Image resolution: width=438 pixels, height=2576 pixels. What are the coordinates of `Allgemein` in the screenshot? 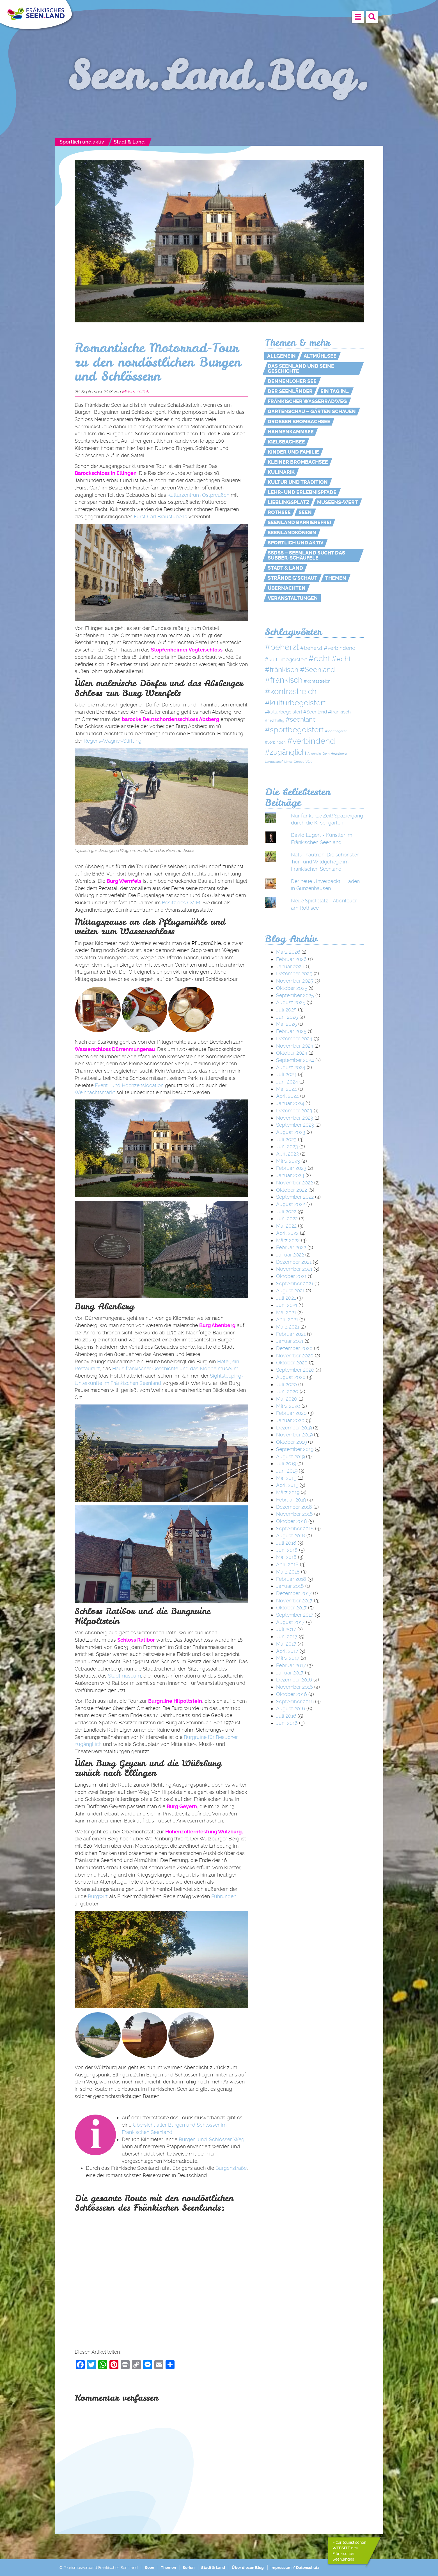 It's located at (281, 356).